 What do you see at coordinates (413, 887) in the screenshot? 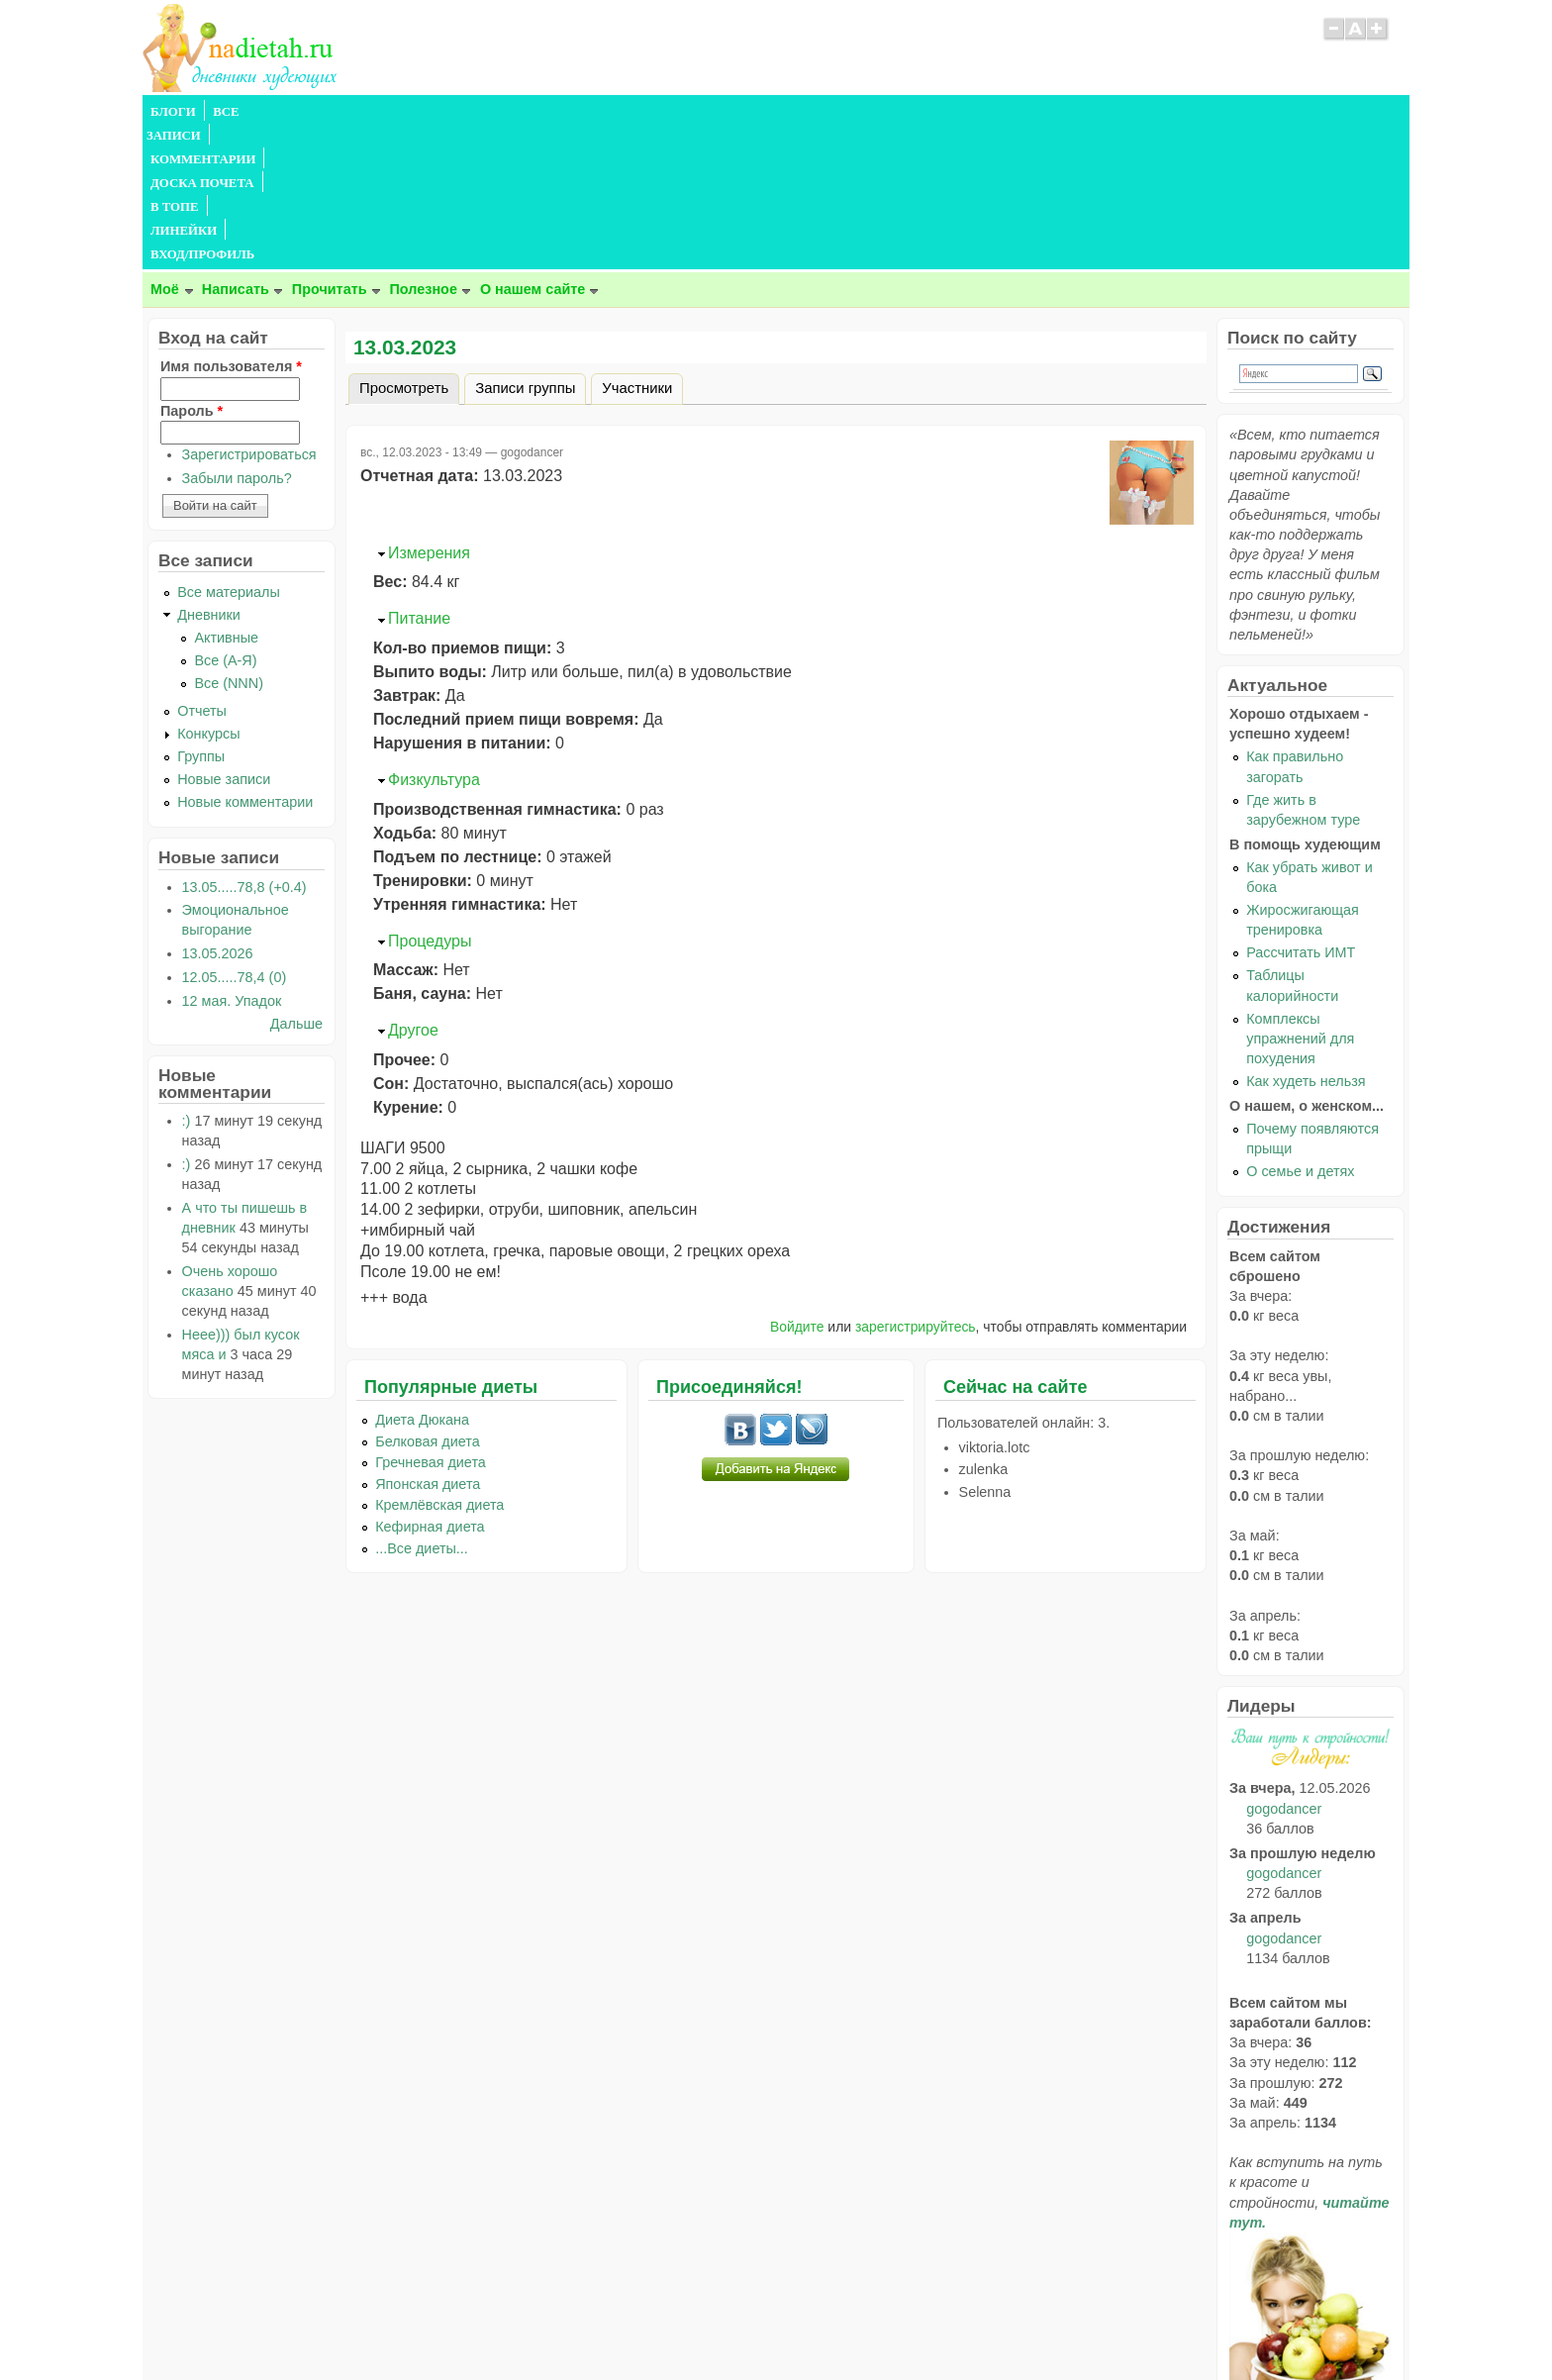
I see `Другое` at bounding box center [413, 887].